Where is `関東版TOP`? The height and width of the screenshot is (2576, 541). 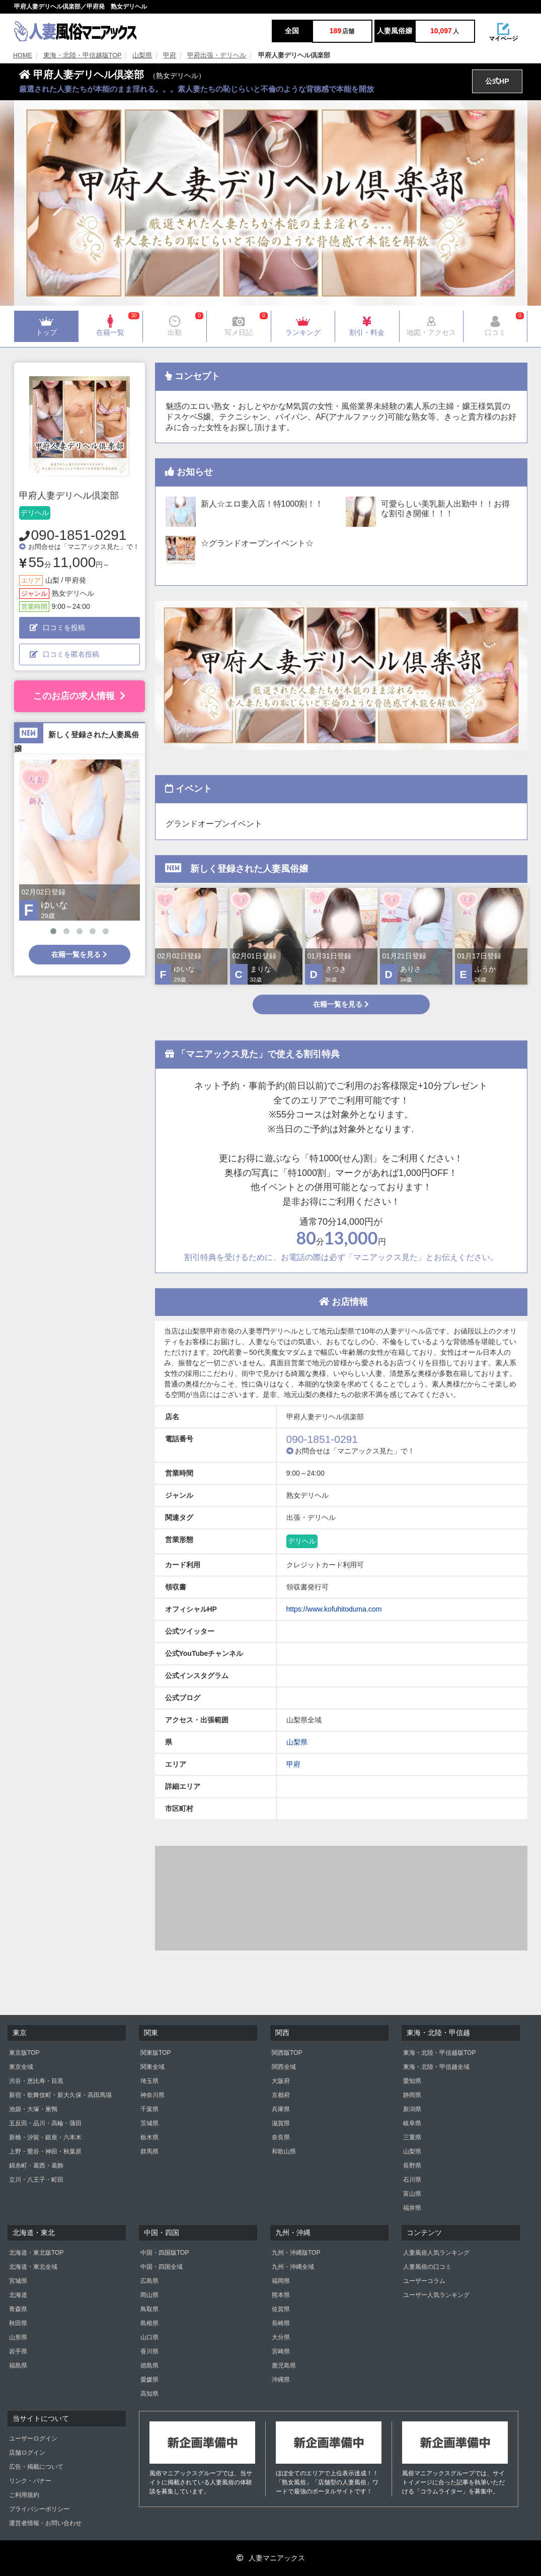
関東版TOP is located at coordinates (155, 2052).